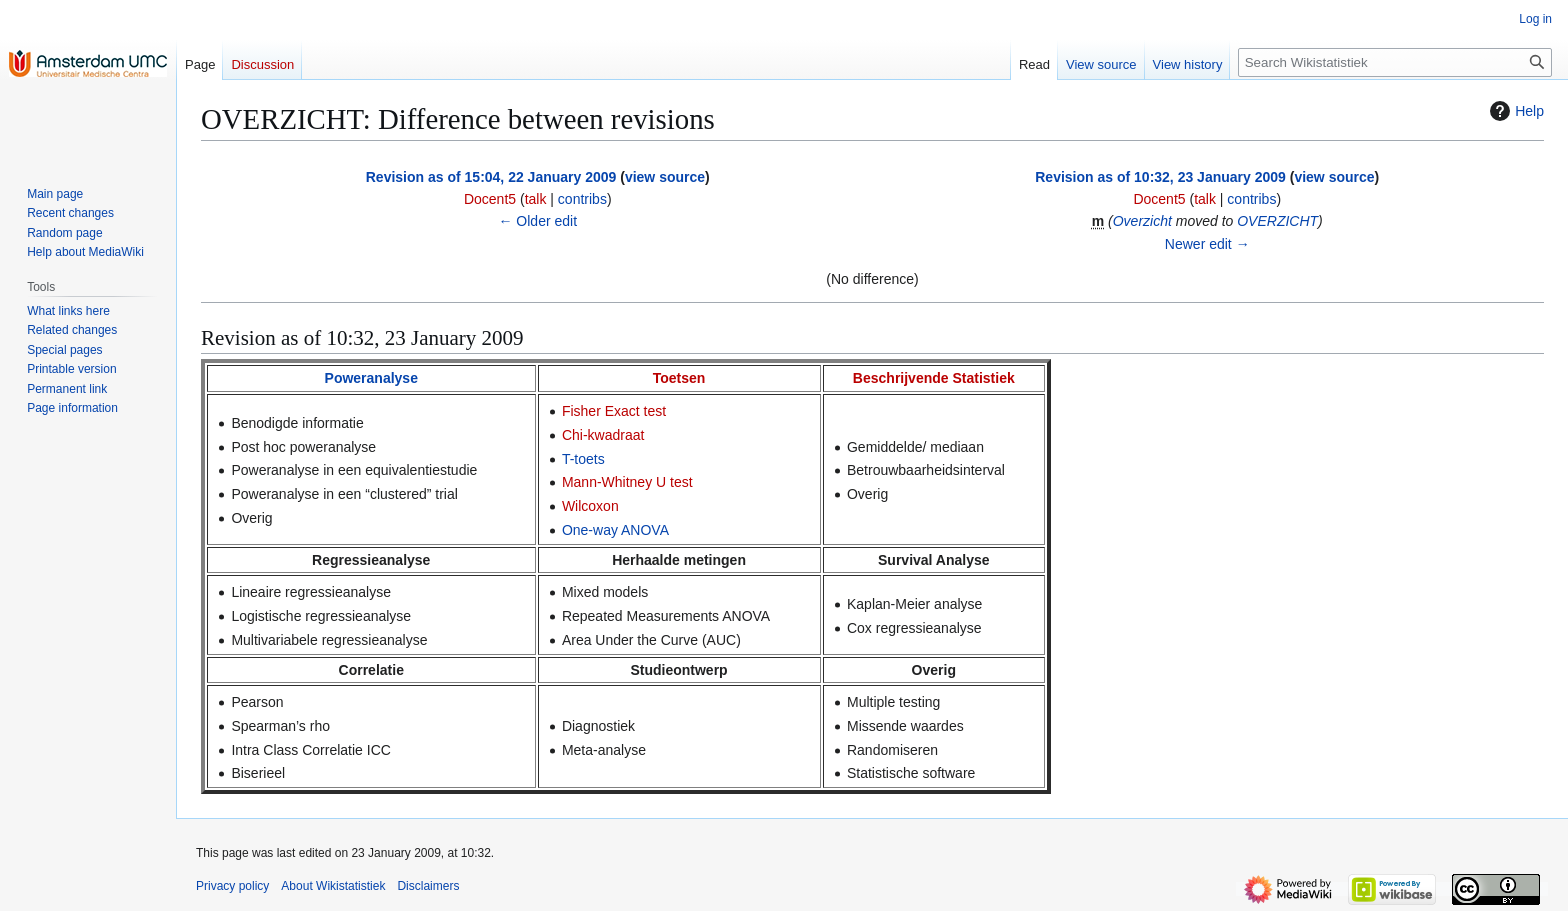 This screenshot has width=1568, height=911. I want to click on Chi-kwadraat, so click(603, 435).